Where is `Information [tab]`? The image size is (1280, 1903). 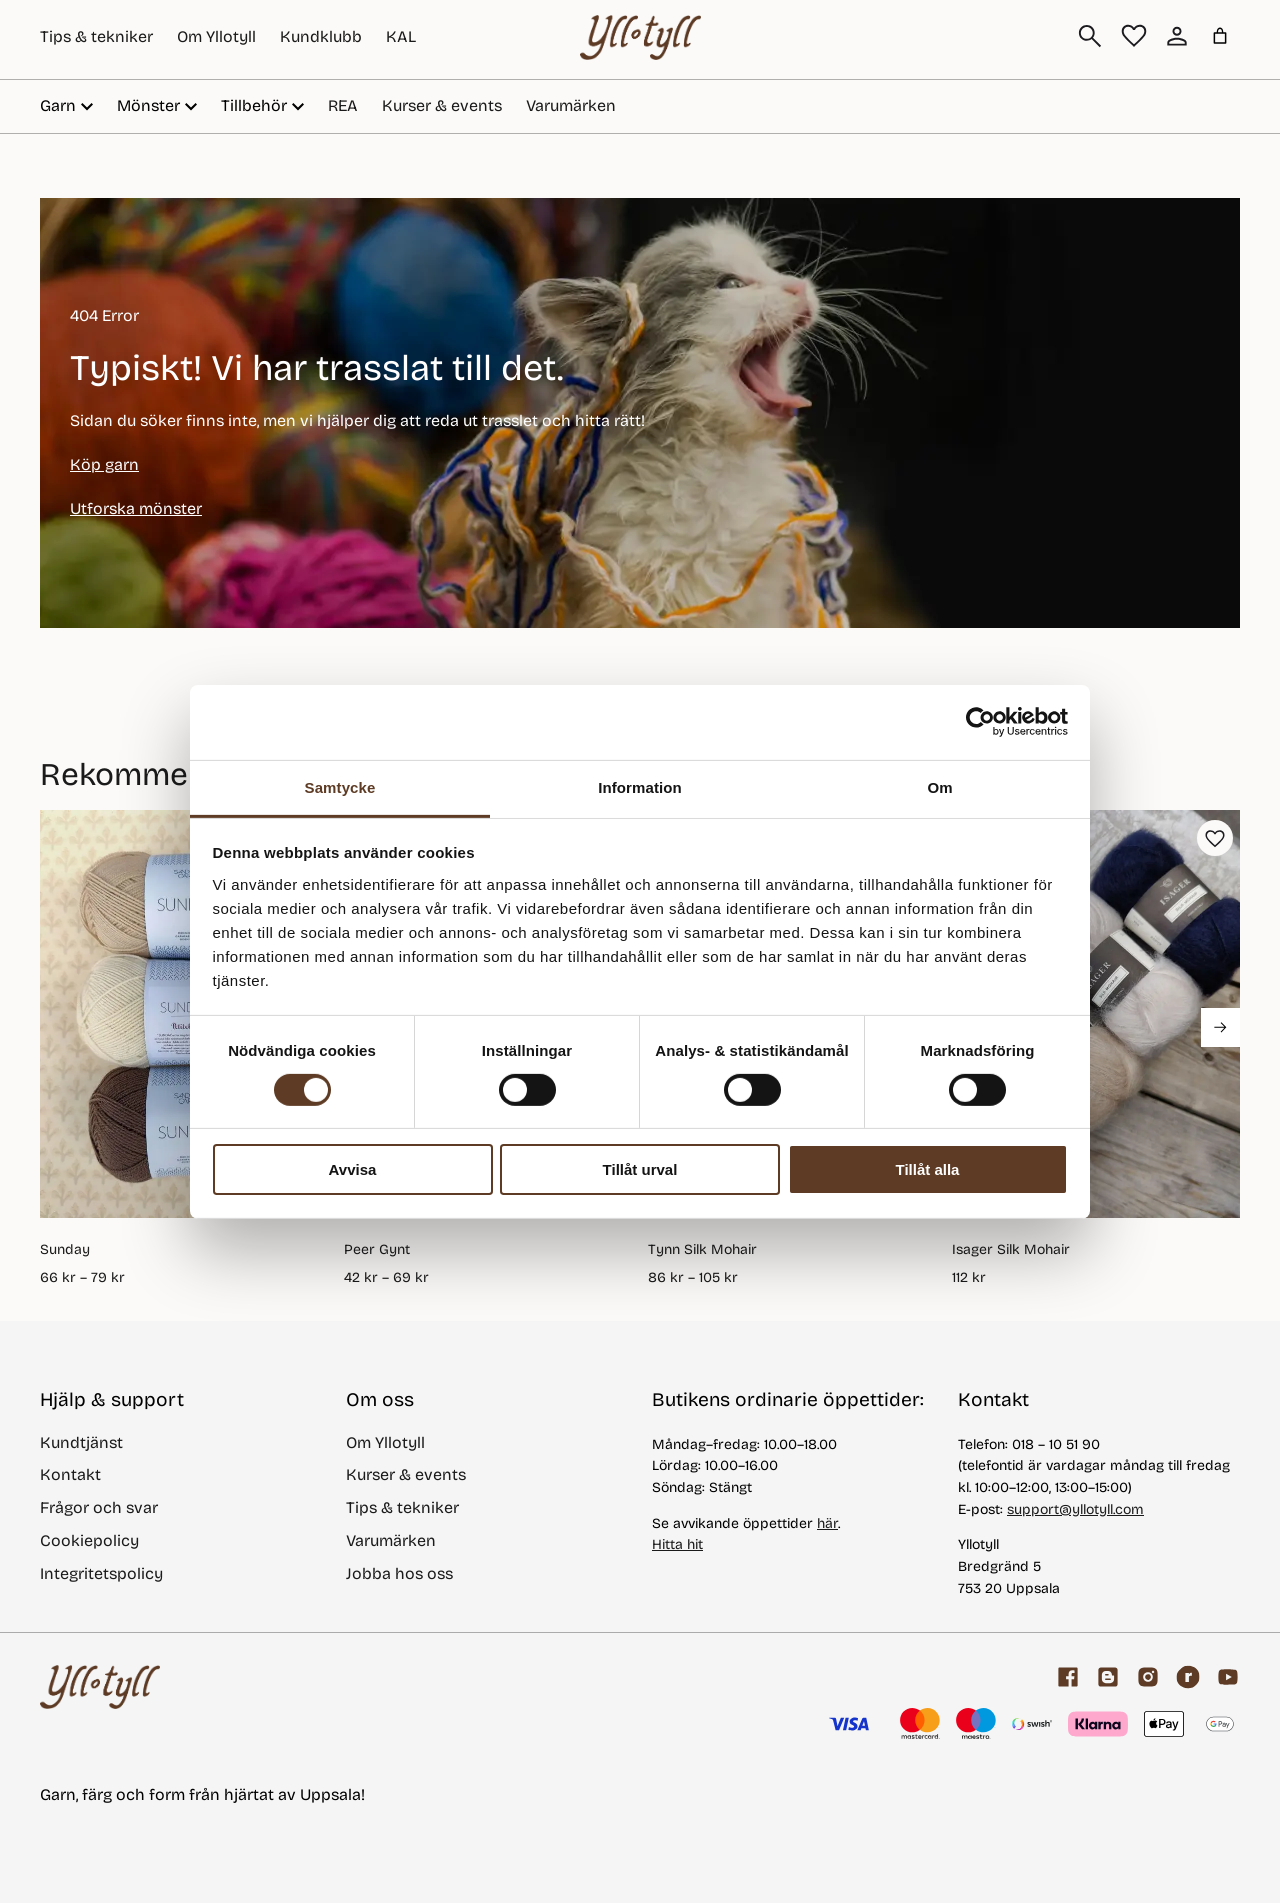
Information [tab] is located at coordinates (640, 786).